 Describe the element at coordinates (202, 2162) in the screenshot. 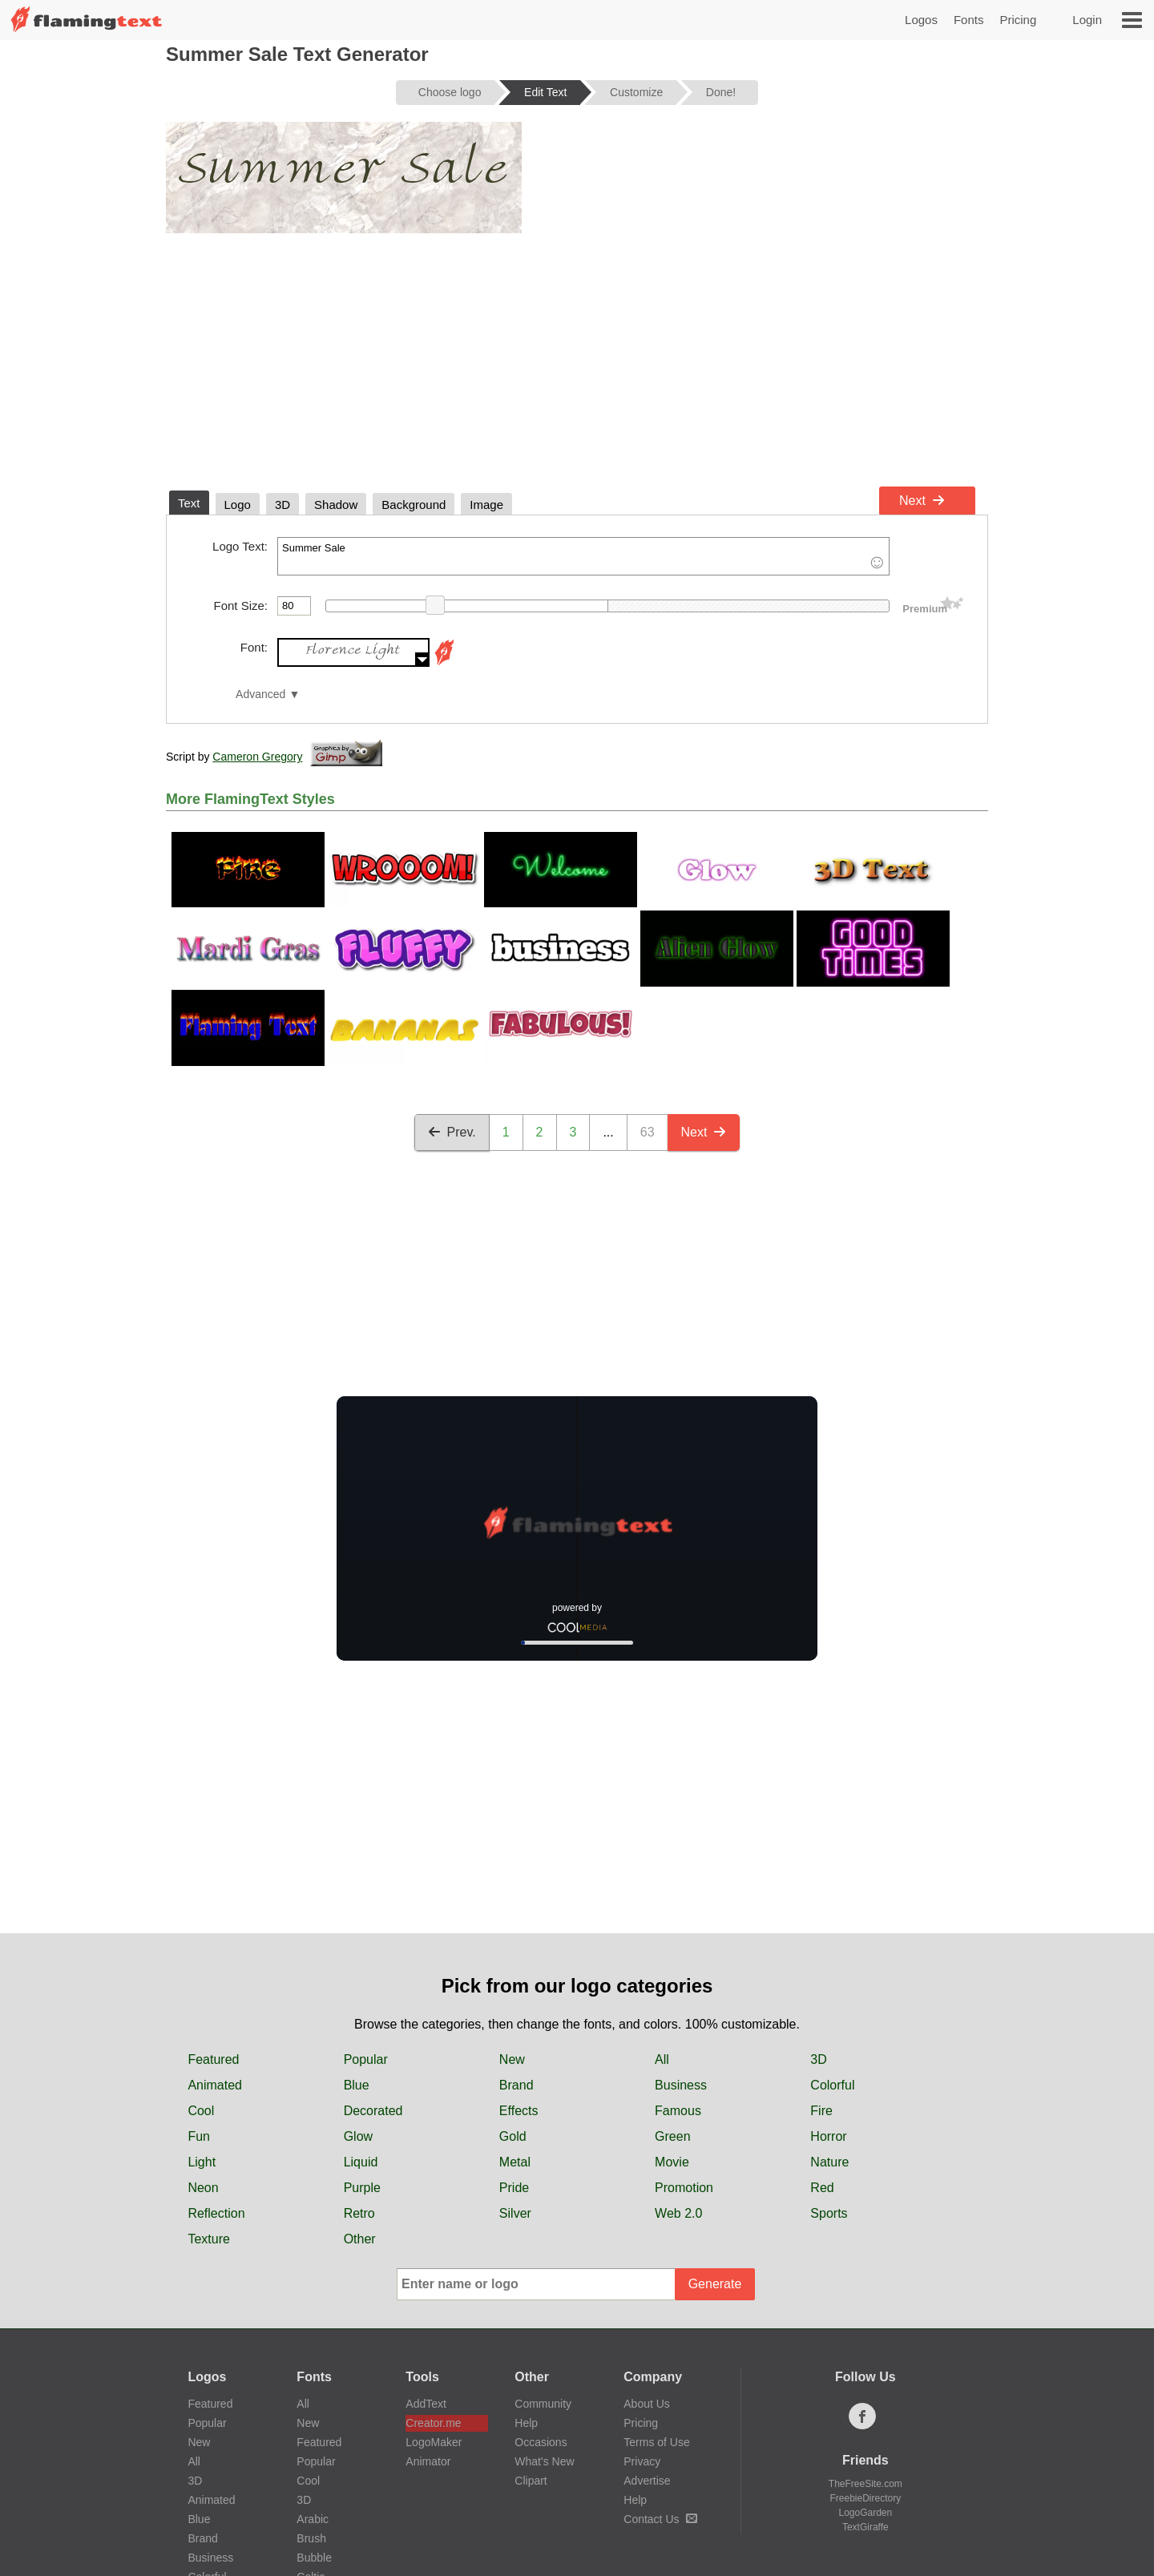

I see `Light` at that location.